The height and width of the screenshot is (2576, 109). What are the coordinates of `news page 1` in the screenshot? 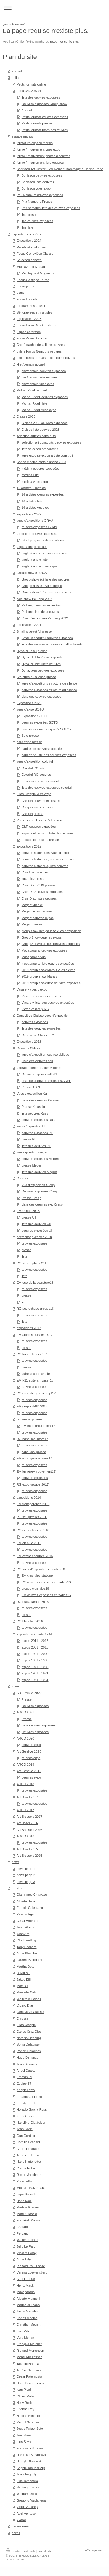 It's located at (26, 1868).